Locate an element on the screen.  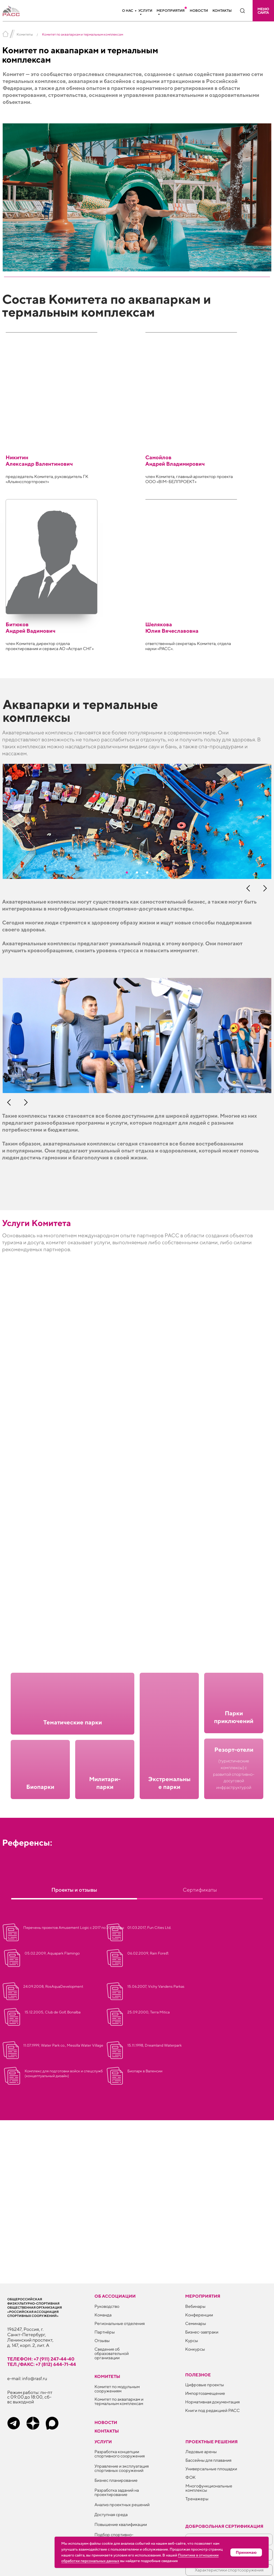
Универсальные площадки is located at coordinates (211, 2468).